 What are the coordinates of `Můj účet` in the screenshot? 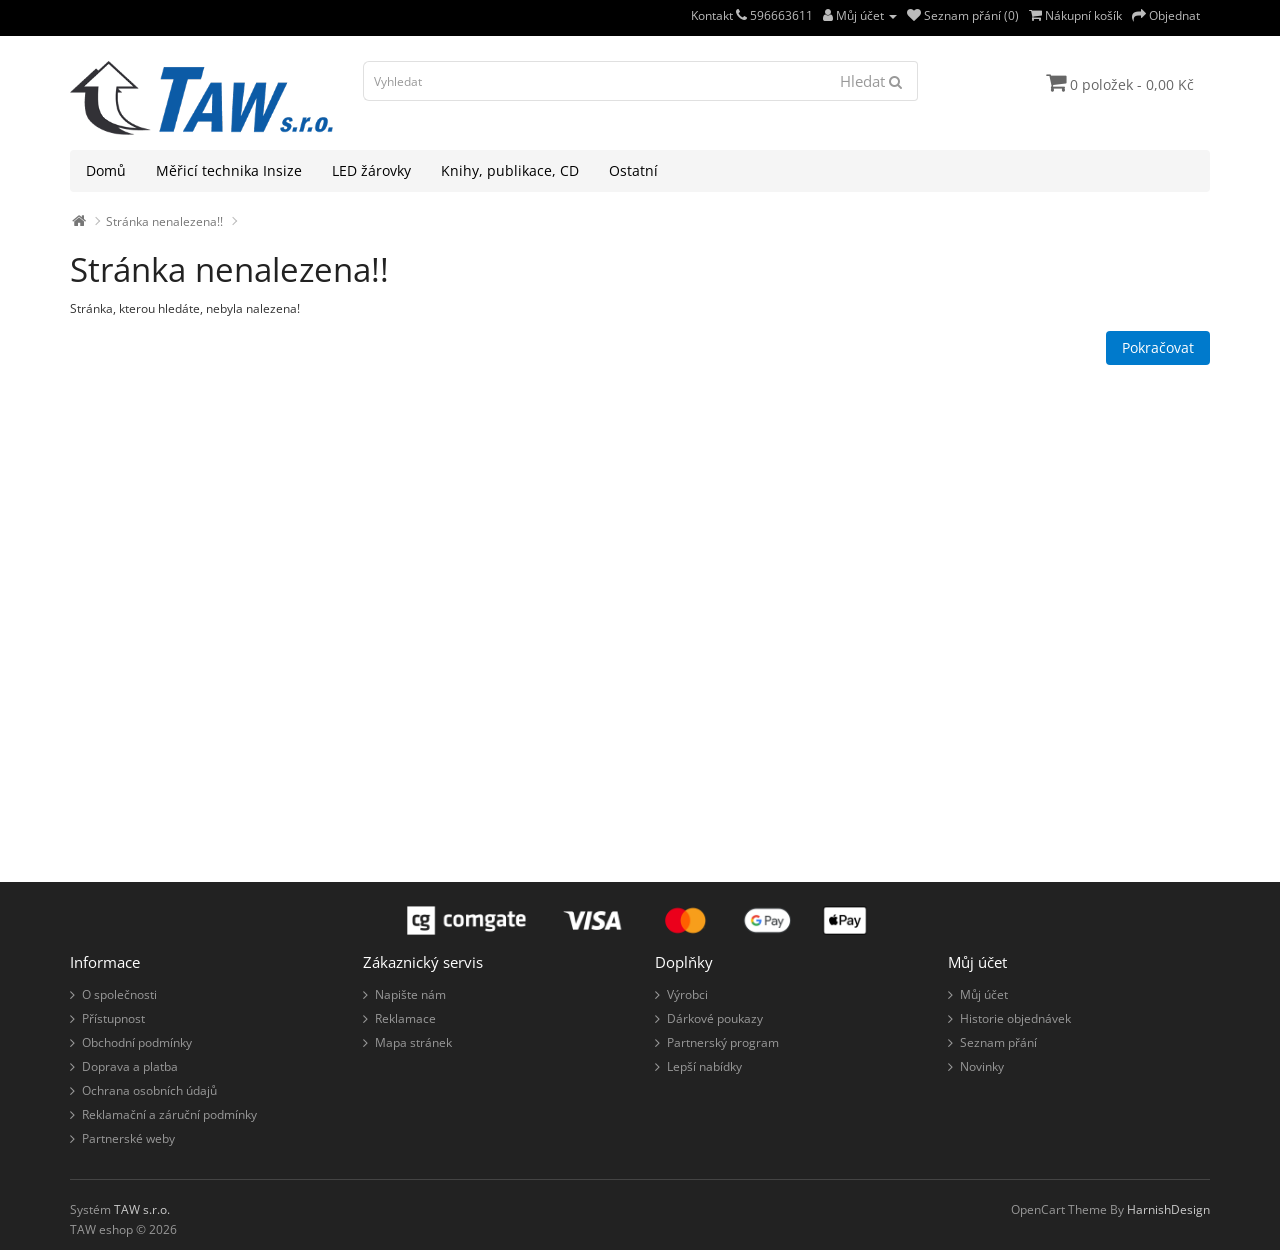 It's located at (984, 994).